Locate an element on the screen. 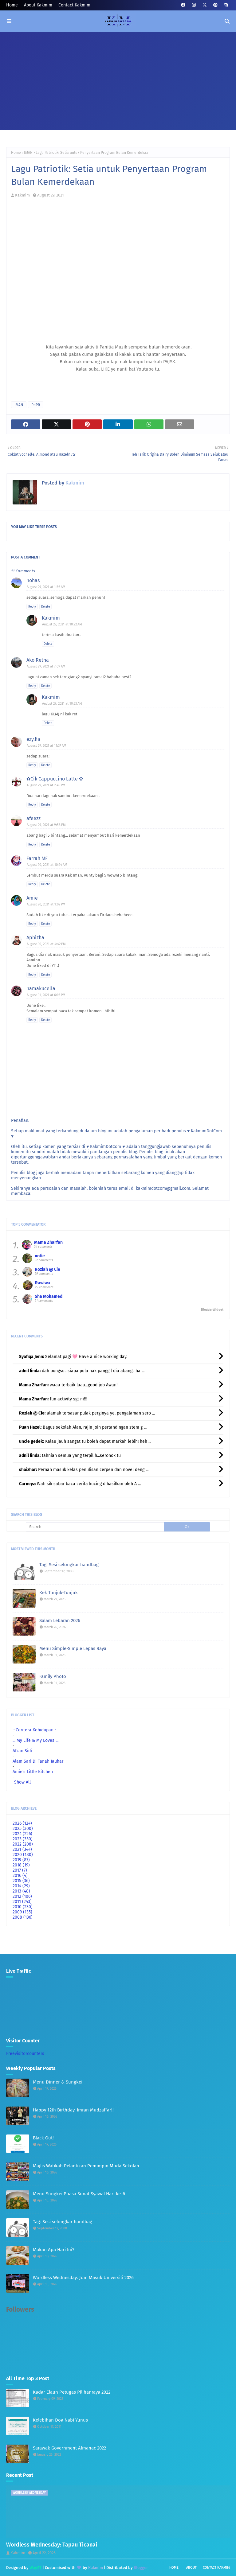 Image resolution: width=236 pixels, height=2576 pixels. .:: My Life & My Loves ::. is located at coordinates (35, 1740).